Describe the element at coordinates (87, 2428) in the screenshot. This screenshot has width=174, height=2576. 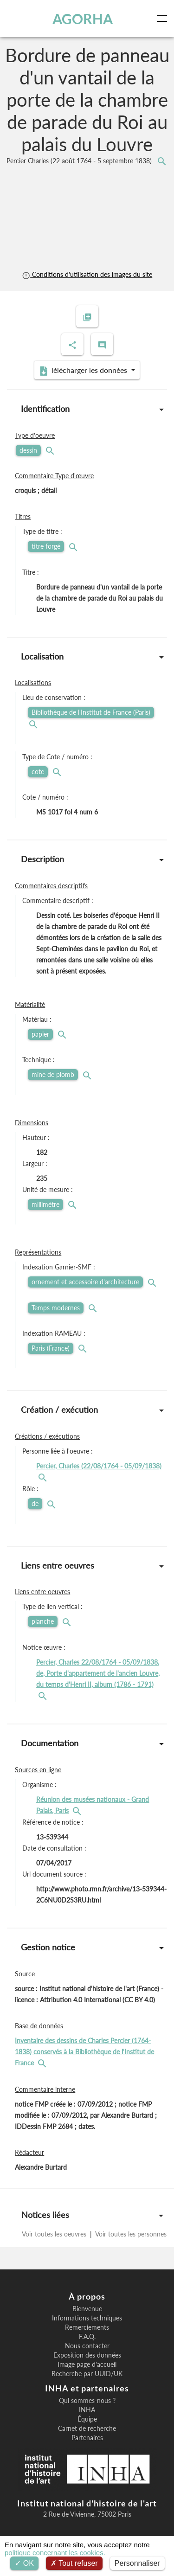
I see `Carnet de recherche` at that location.